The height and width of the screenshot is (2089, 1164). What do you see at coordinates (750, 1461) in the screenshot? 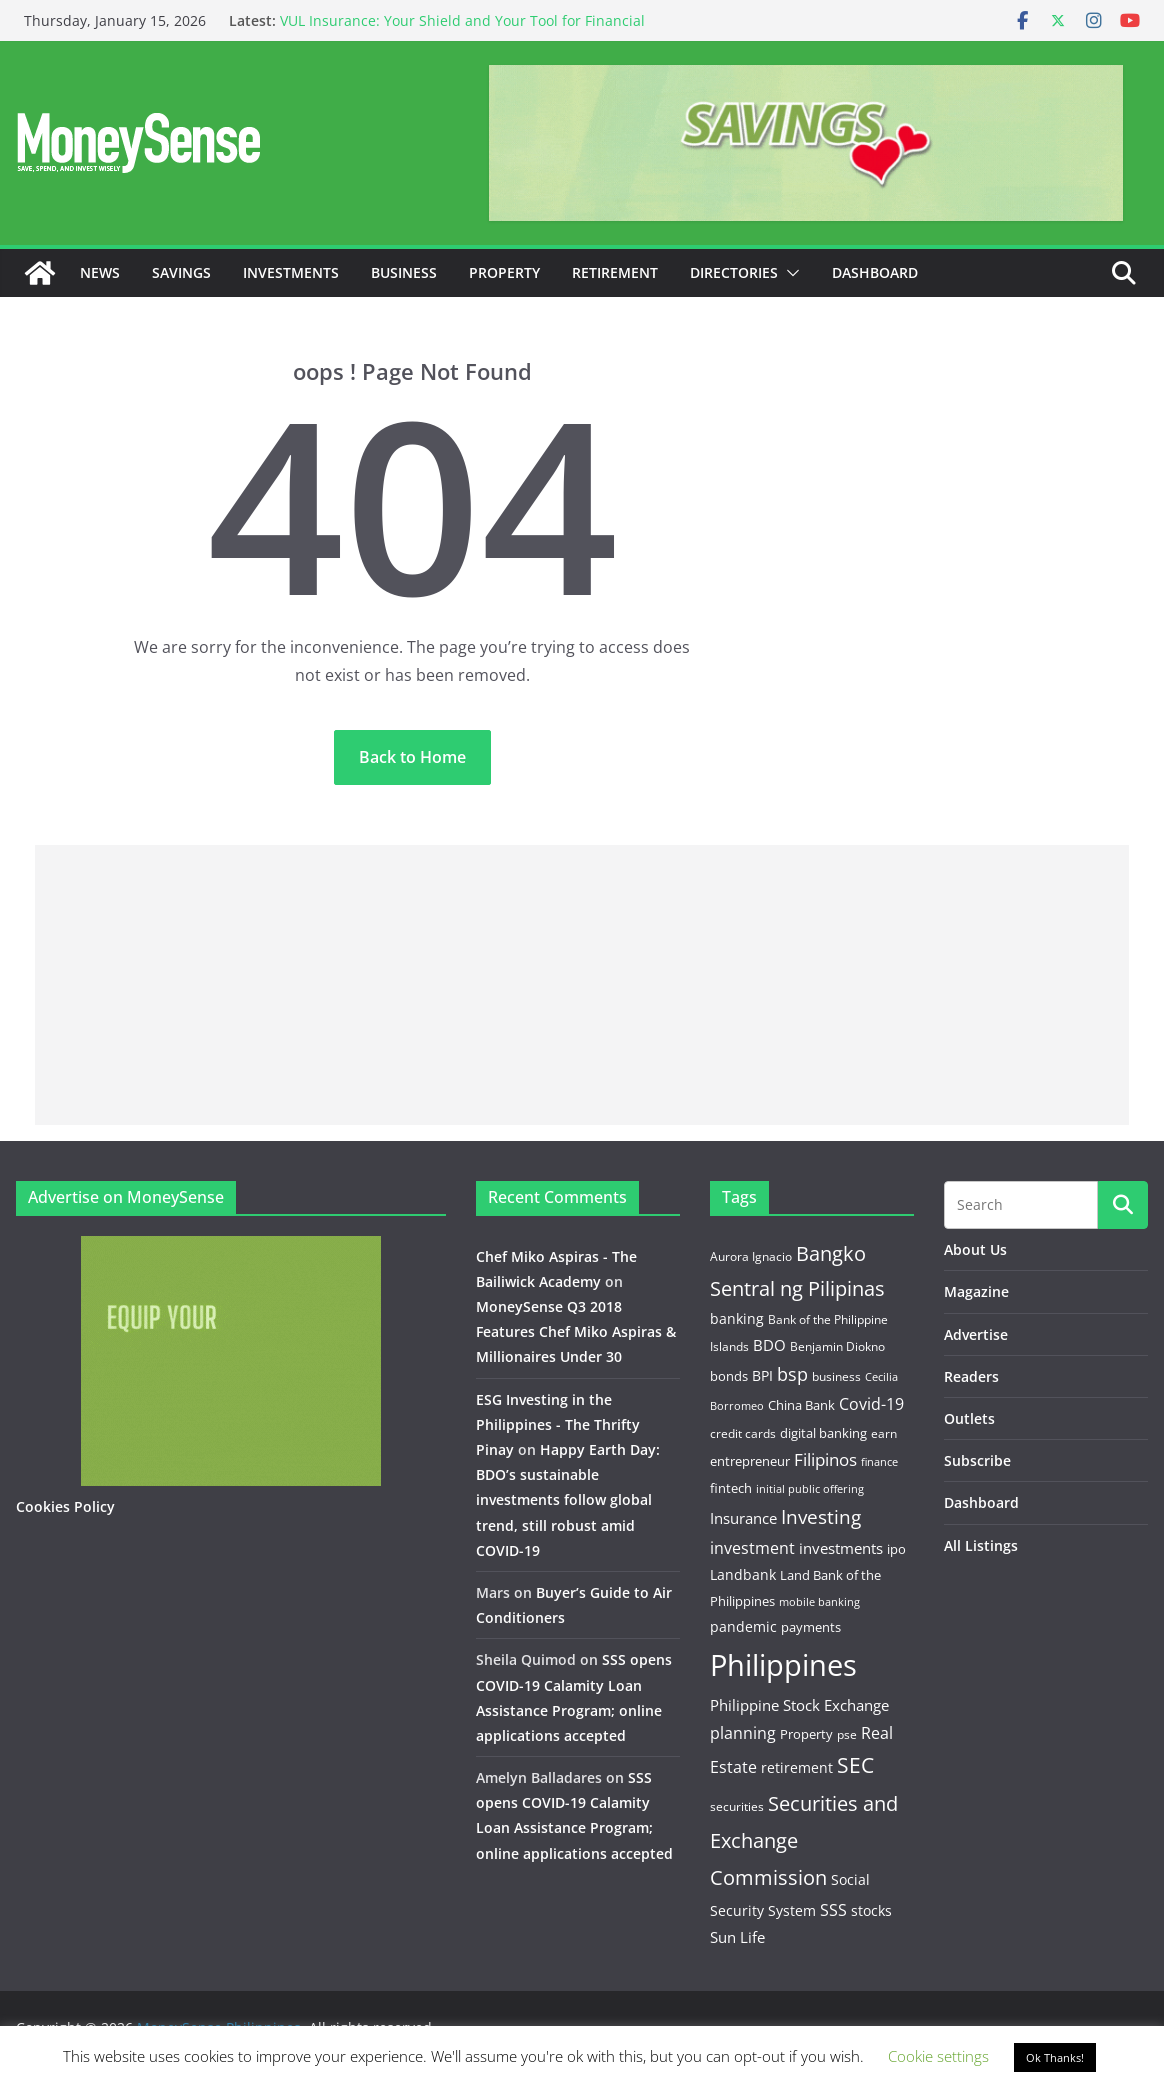
I see `entrepreneur [entrepreneur (14 items)]` at bounding box center [750, 1461].